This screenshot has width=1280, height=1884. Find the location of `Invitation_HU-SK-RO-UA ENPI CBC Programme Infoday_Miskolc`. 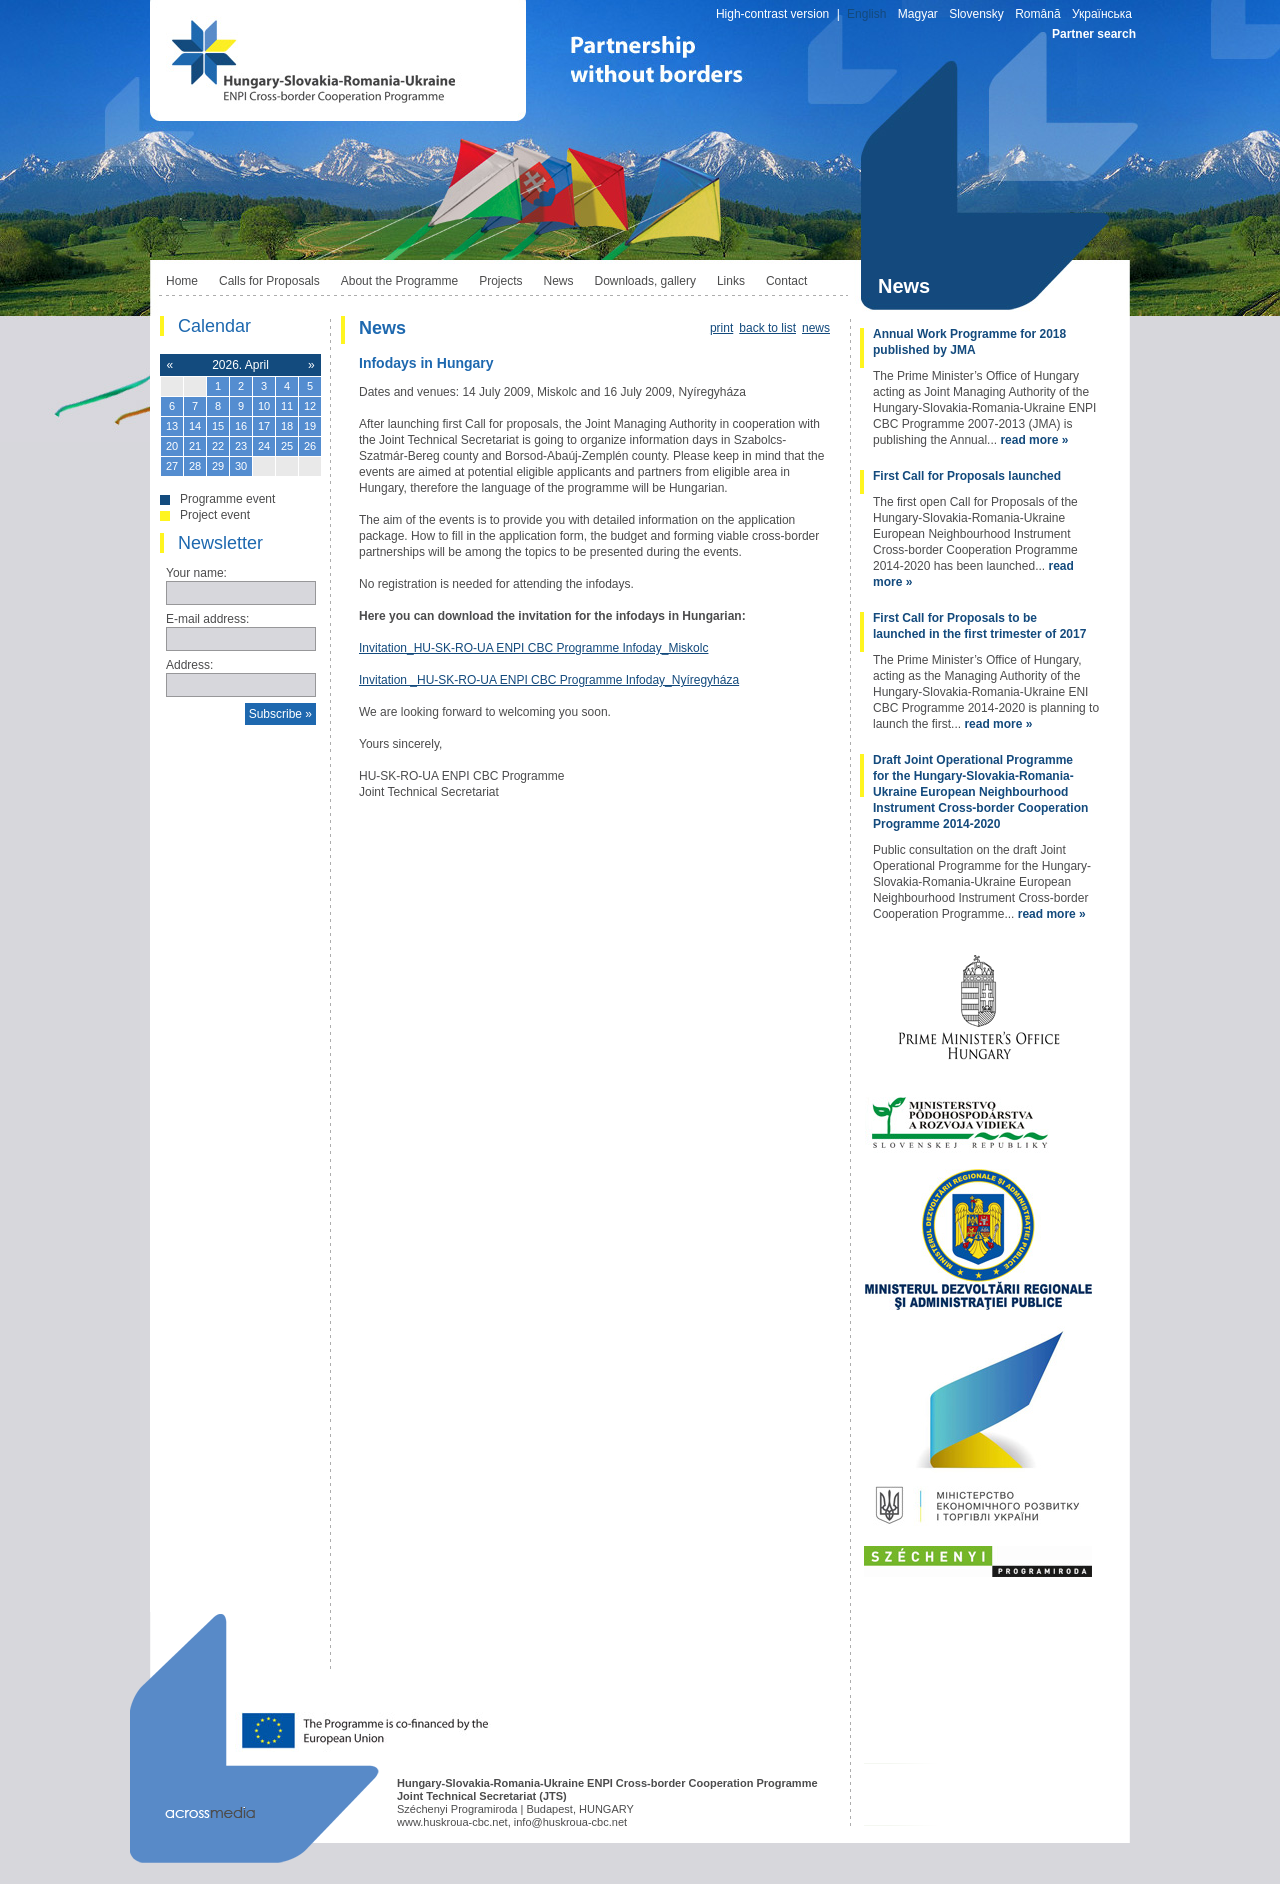

Invitation_HU-SK-RO-UA ENPI CBC Programme Infoday_Miskolc is located at coordinates (533, 648).